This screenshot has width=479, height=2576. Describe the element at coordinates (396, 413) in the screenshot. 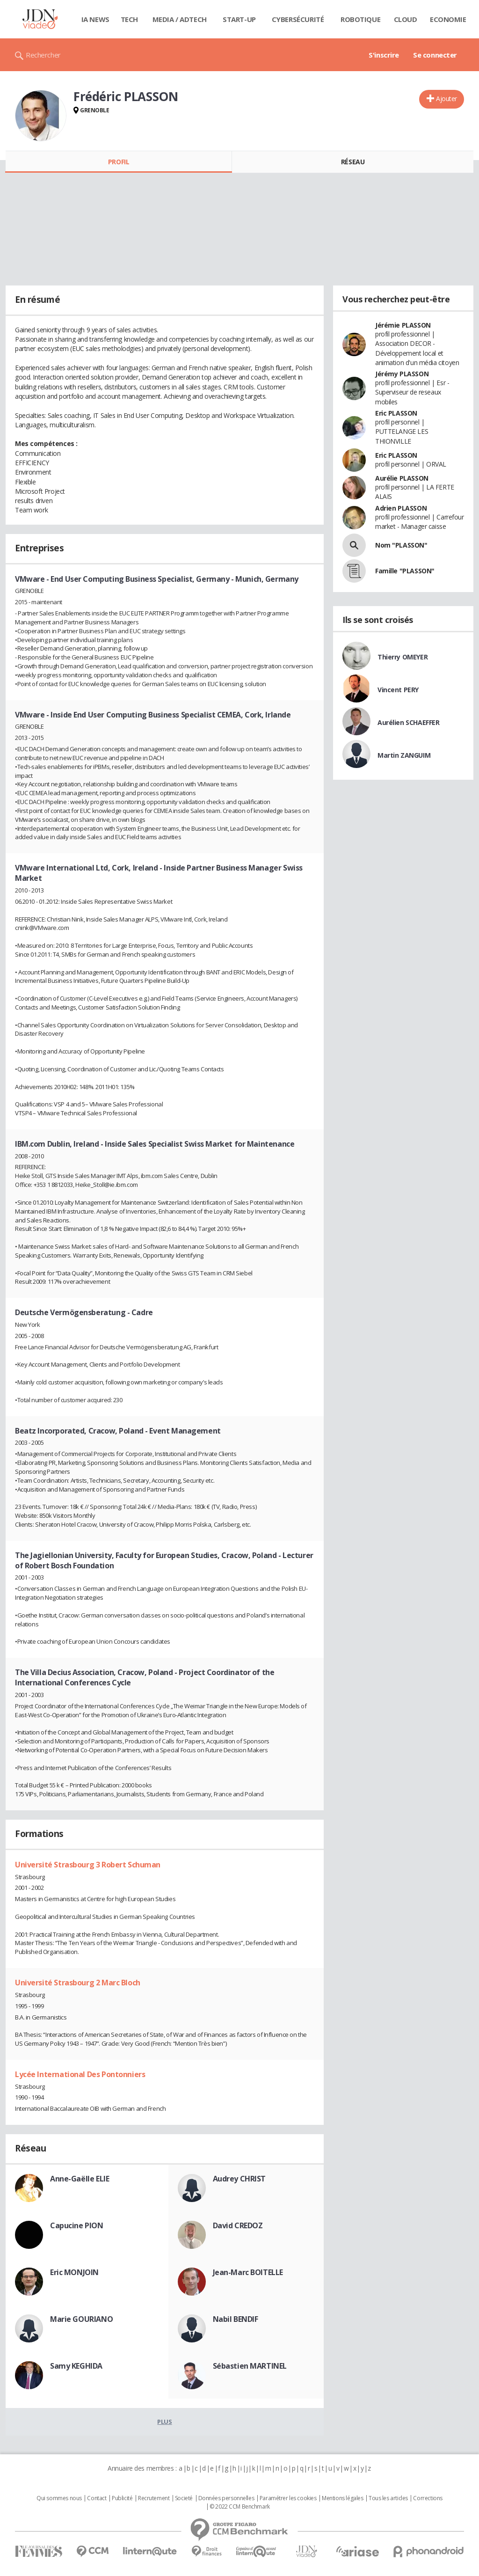

I see `Eric PLASSON` at that location.